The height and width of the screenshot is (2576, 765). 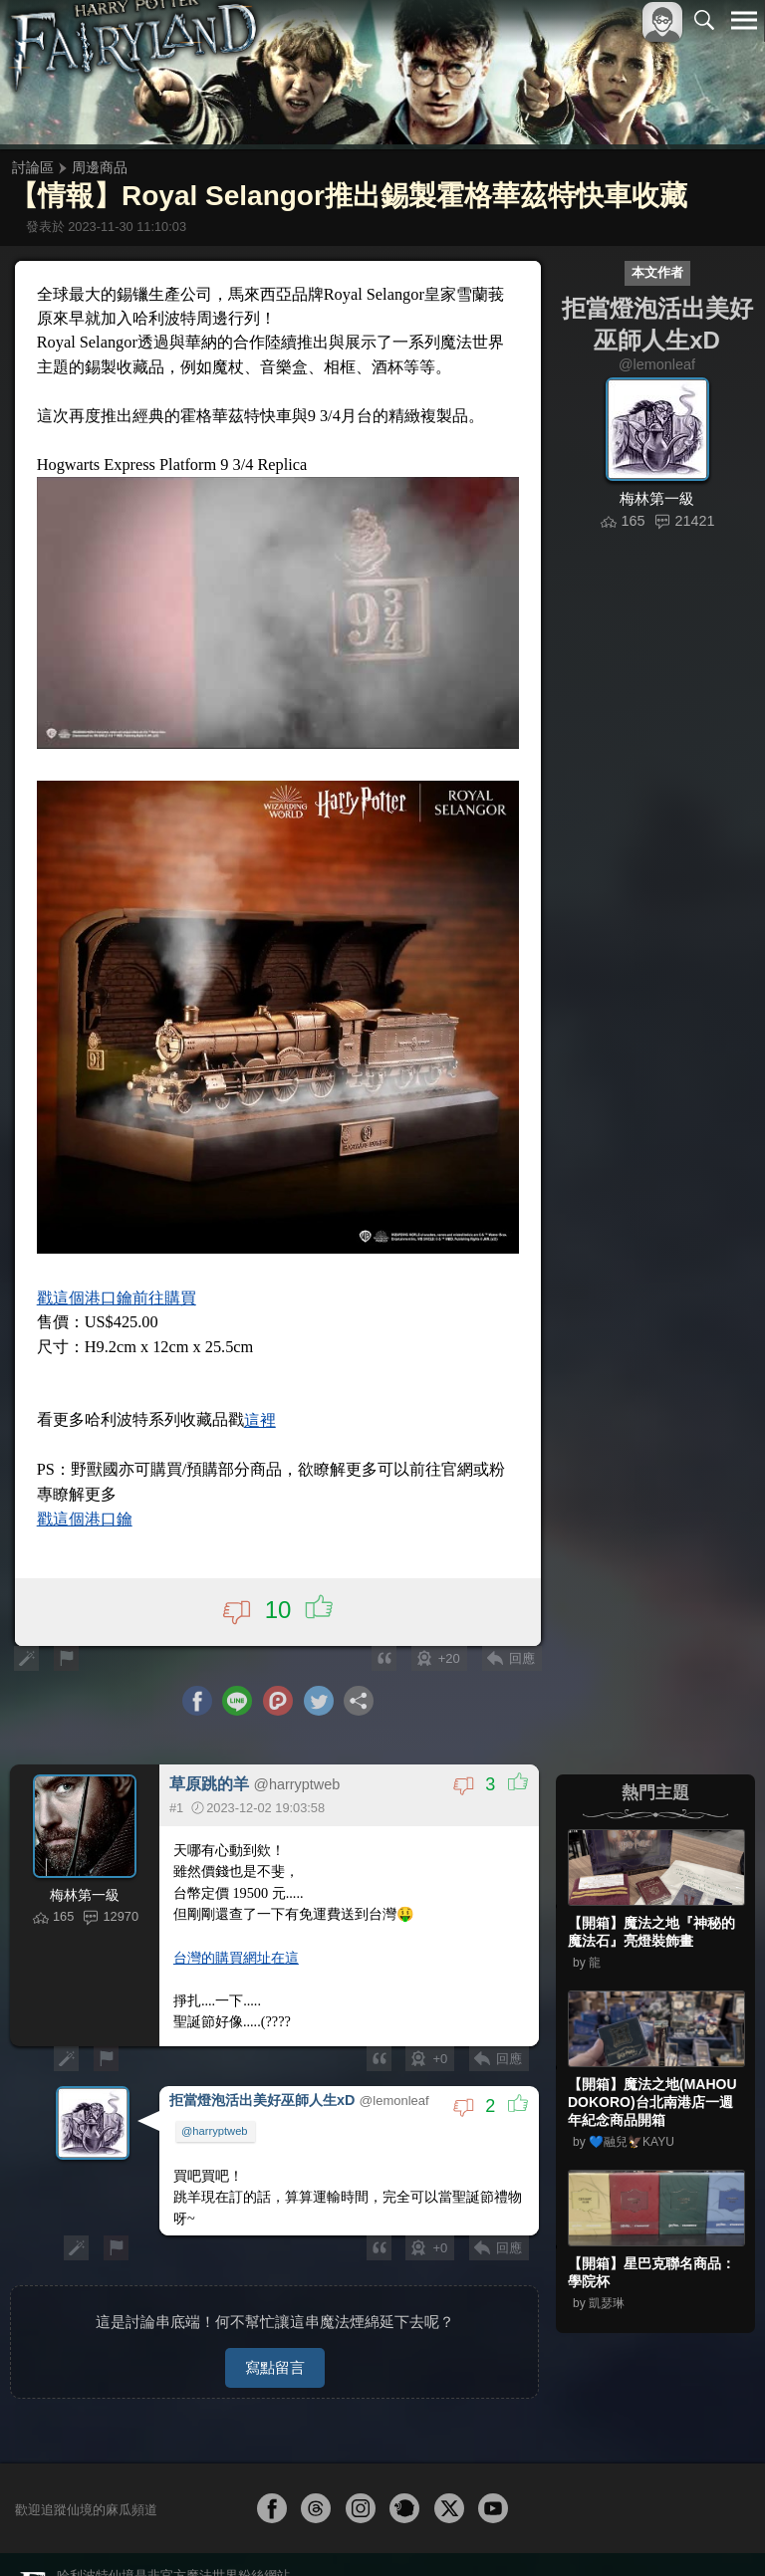 What do you see at coordinates (87, 1503) in the screenshot?
I see `戳這個港口鑰` at bounding box center [87, 1503].